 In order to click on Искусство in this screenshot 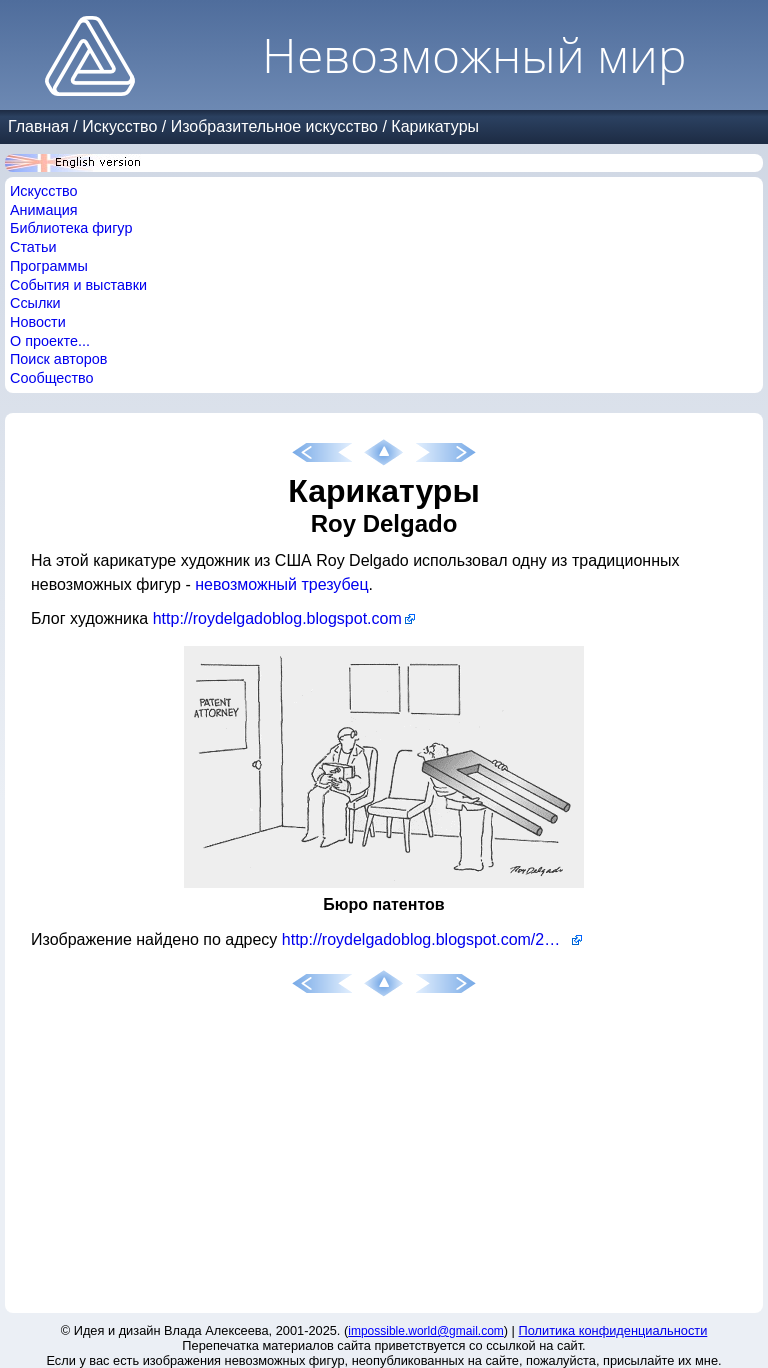, I will do `click(119, 126)`.